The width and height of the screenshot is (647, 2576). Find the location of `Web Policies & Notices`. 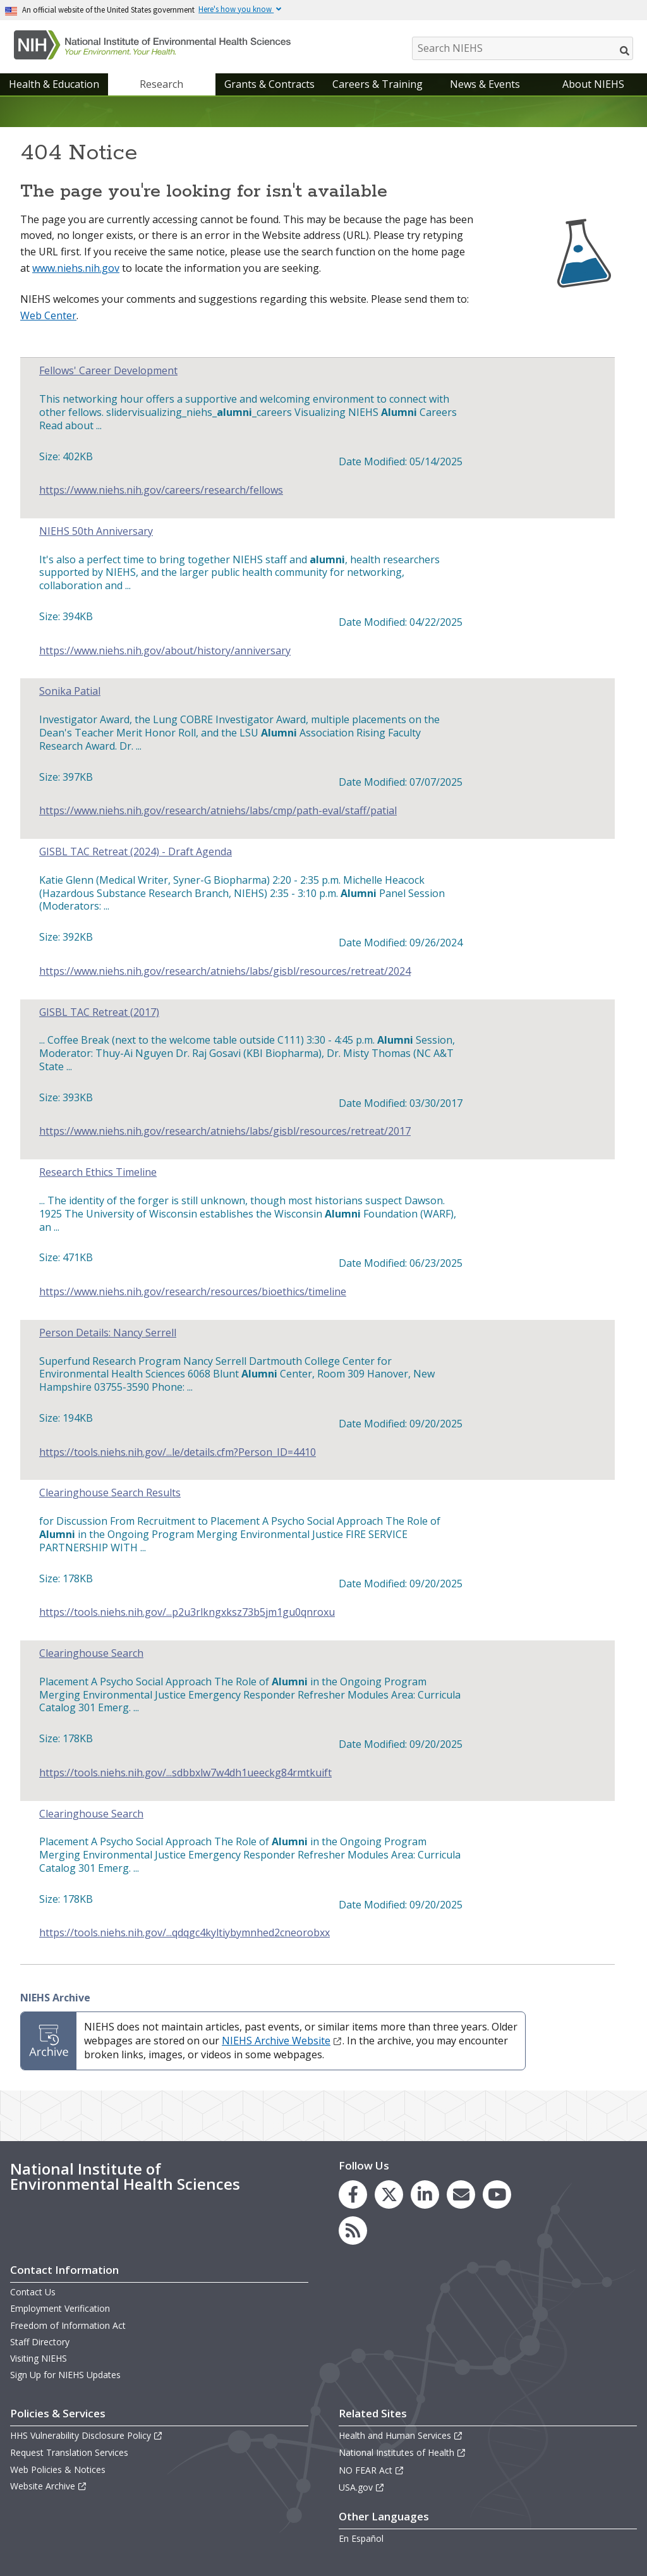

Web Policies & Notices is located at coordinates (58, 2469).